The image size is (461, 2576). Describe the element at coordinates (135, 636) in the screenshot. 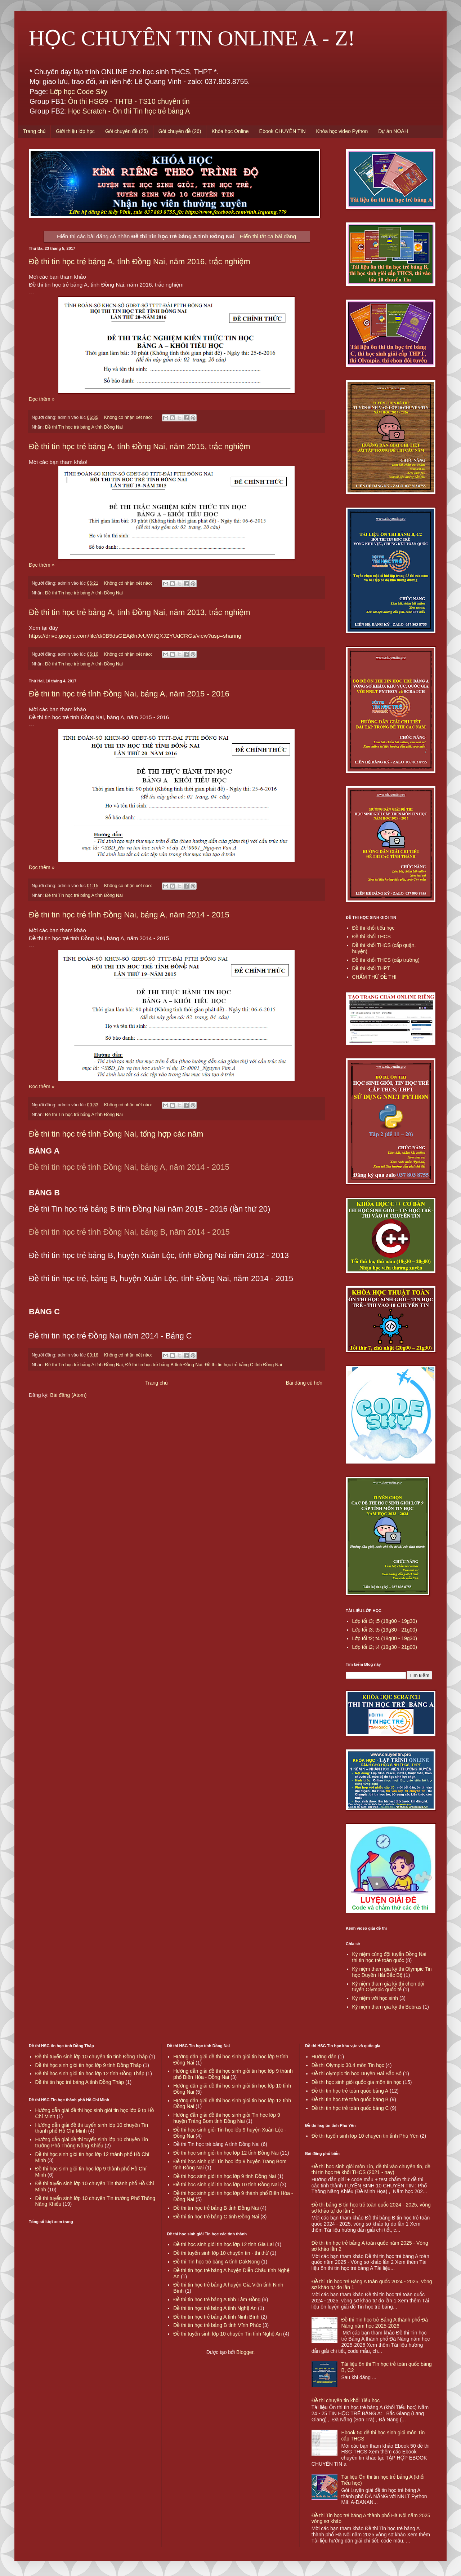

I see `https://drive.google.com/file/d/0B5dsGEAj8nJvUWItQXJZYUdCRGs/view?usp=sharing` at that location.